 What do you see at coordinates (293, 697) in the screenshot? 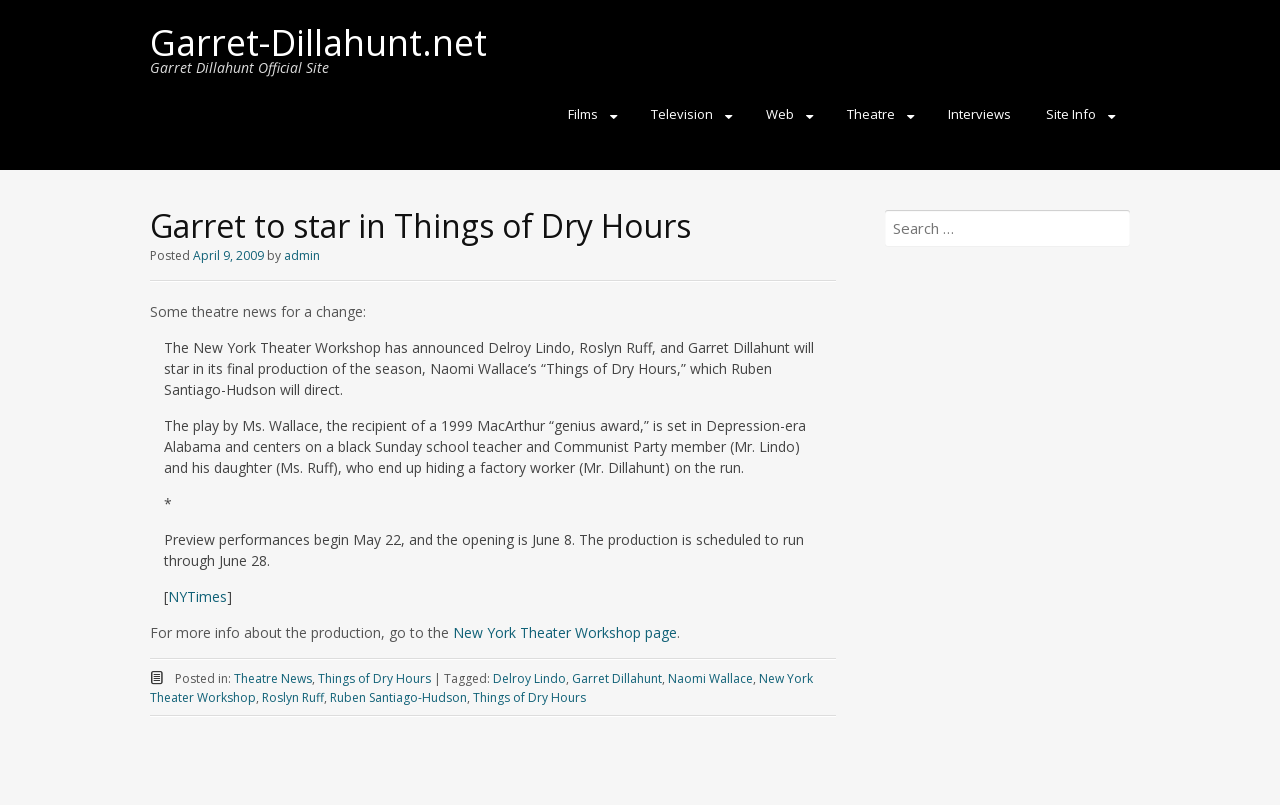
I see `Roslyn Ruff` at bounding box center [293, 697].